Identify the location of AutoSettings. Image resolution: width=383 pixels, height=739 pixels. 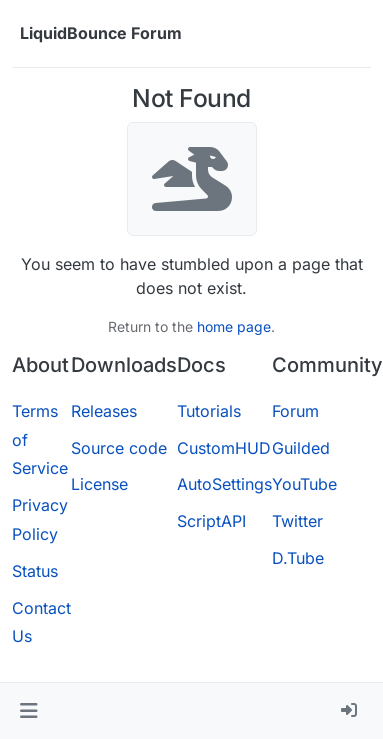
(224, 484).